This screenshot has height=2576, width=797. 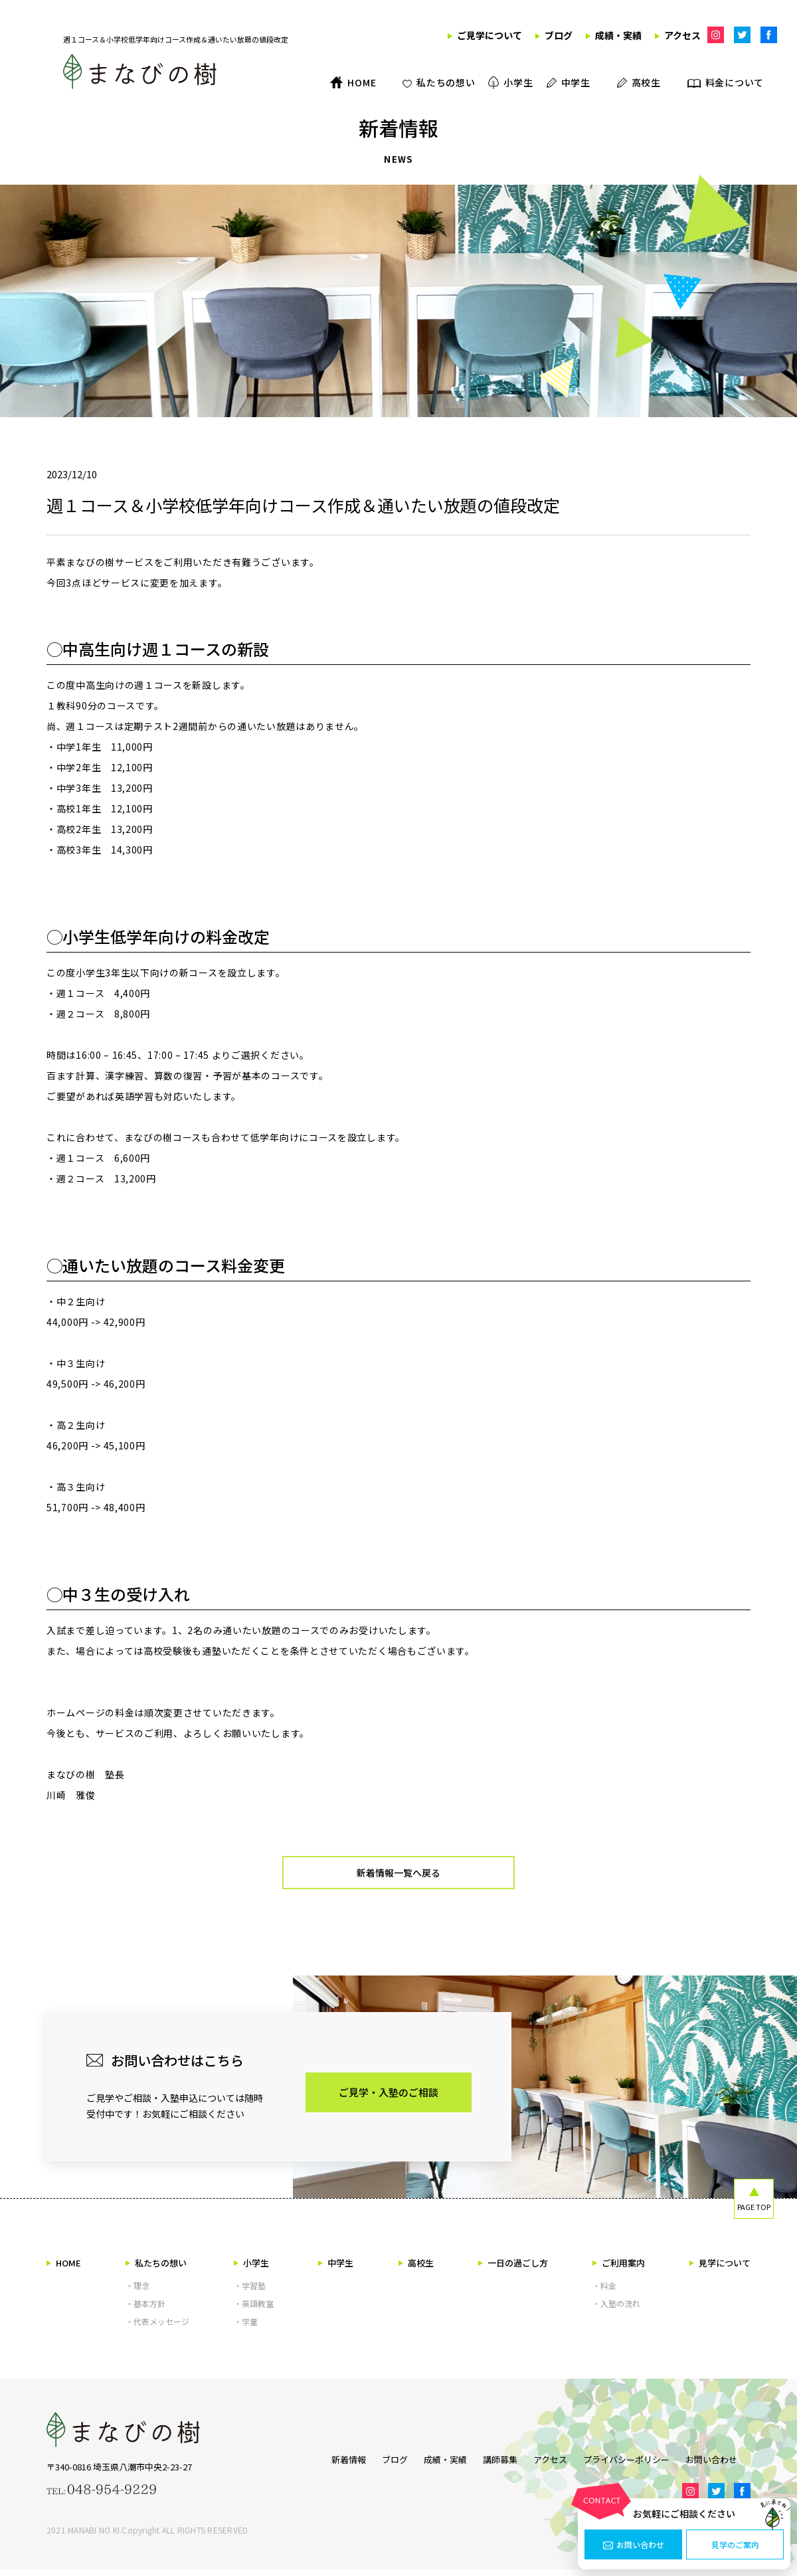 I want to click on お問い合わせ, so click(x=633, y=2544).